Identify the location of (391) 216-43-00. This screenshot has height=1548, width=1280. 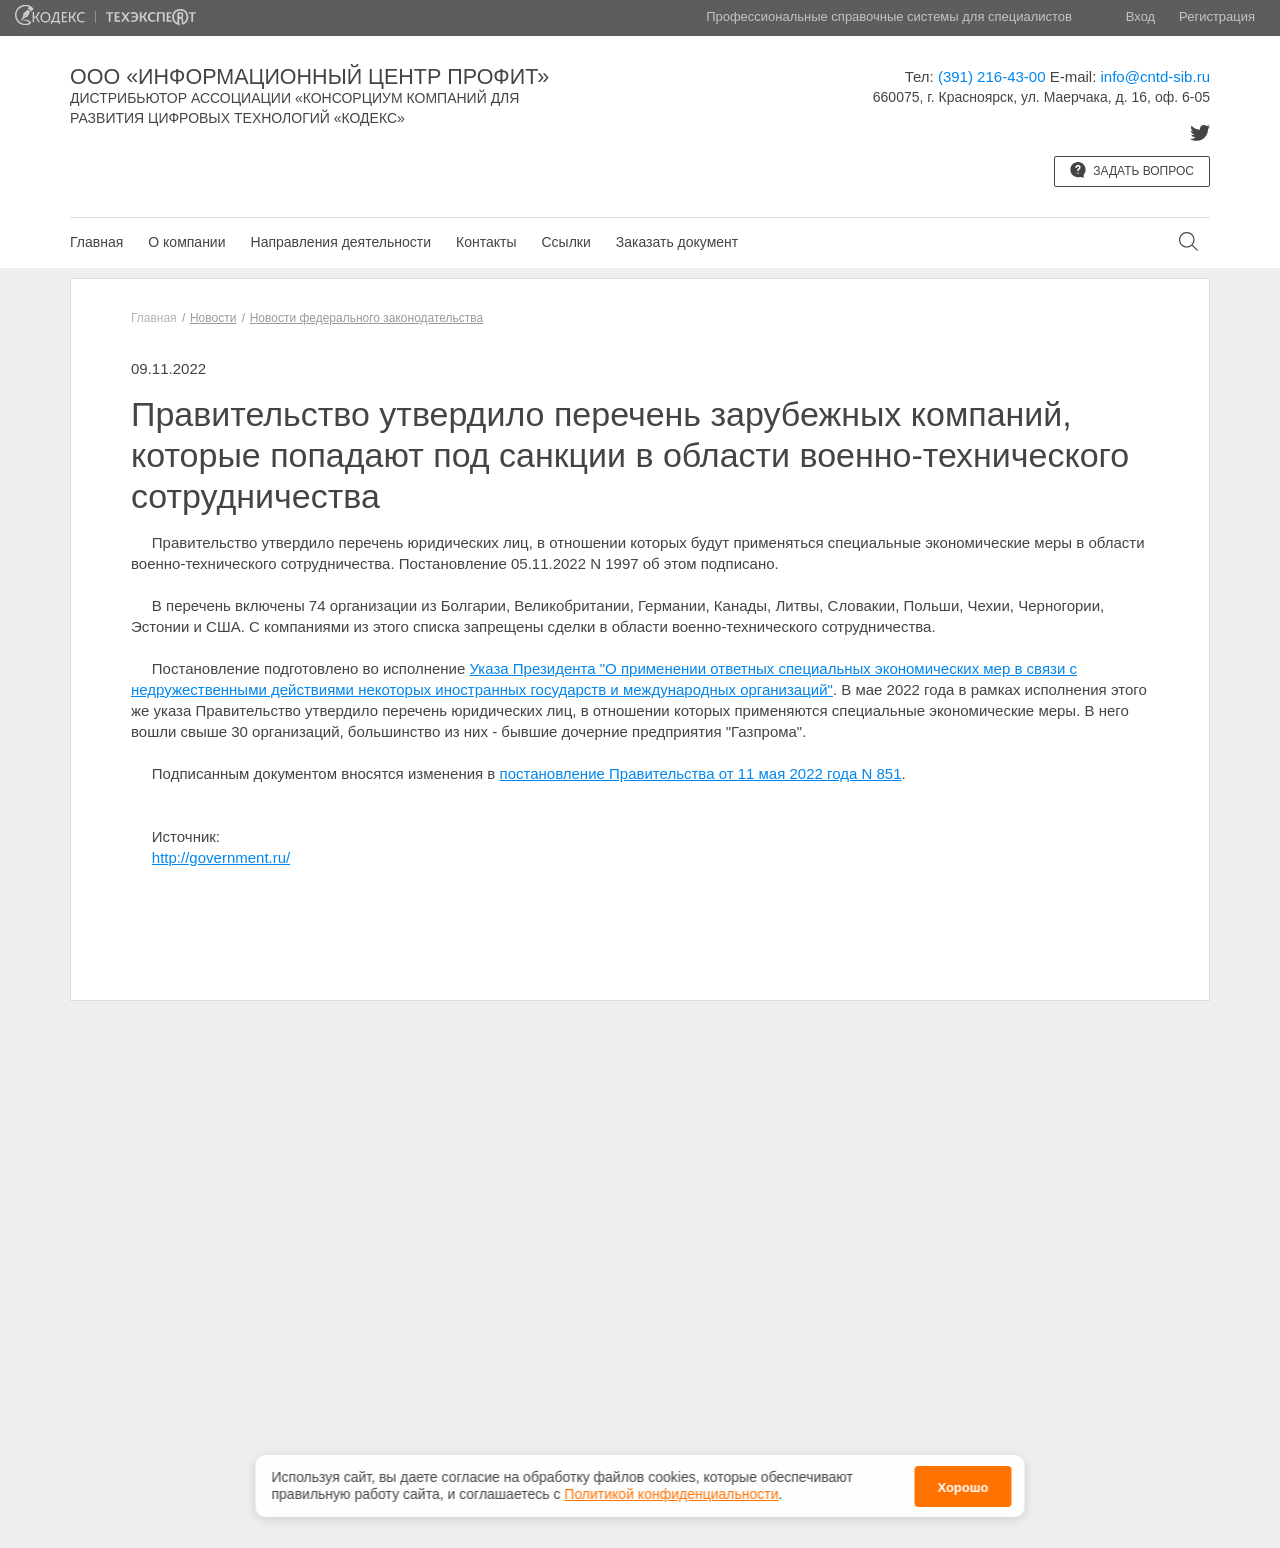
(992, 76).